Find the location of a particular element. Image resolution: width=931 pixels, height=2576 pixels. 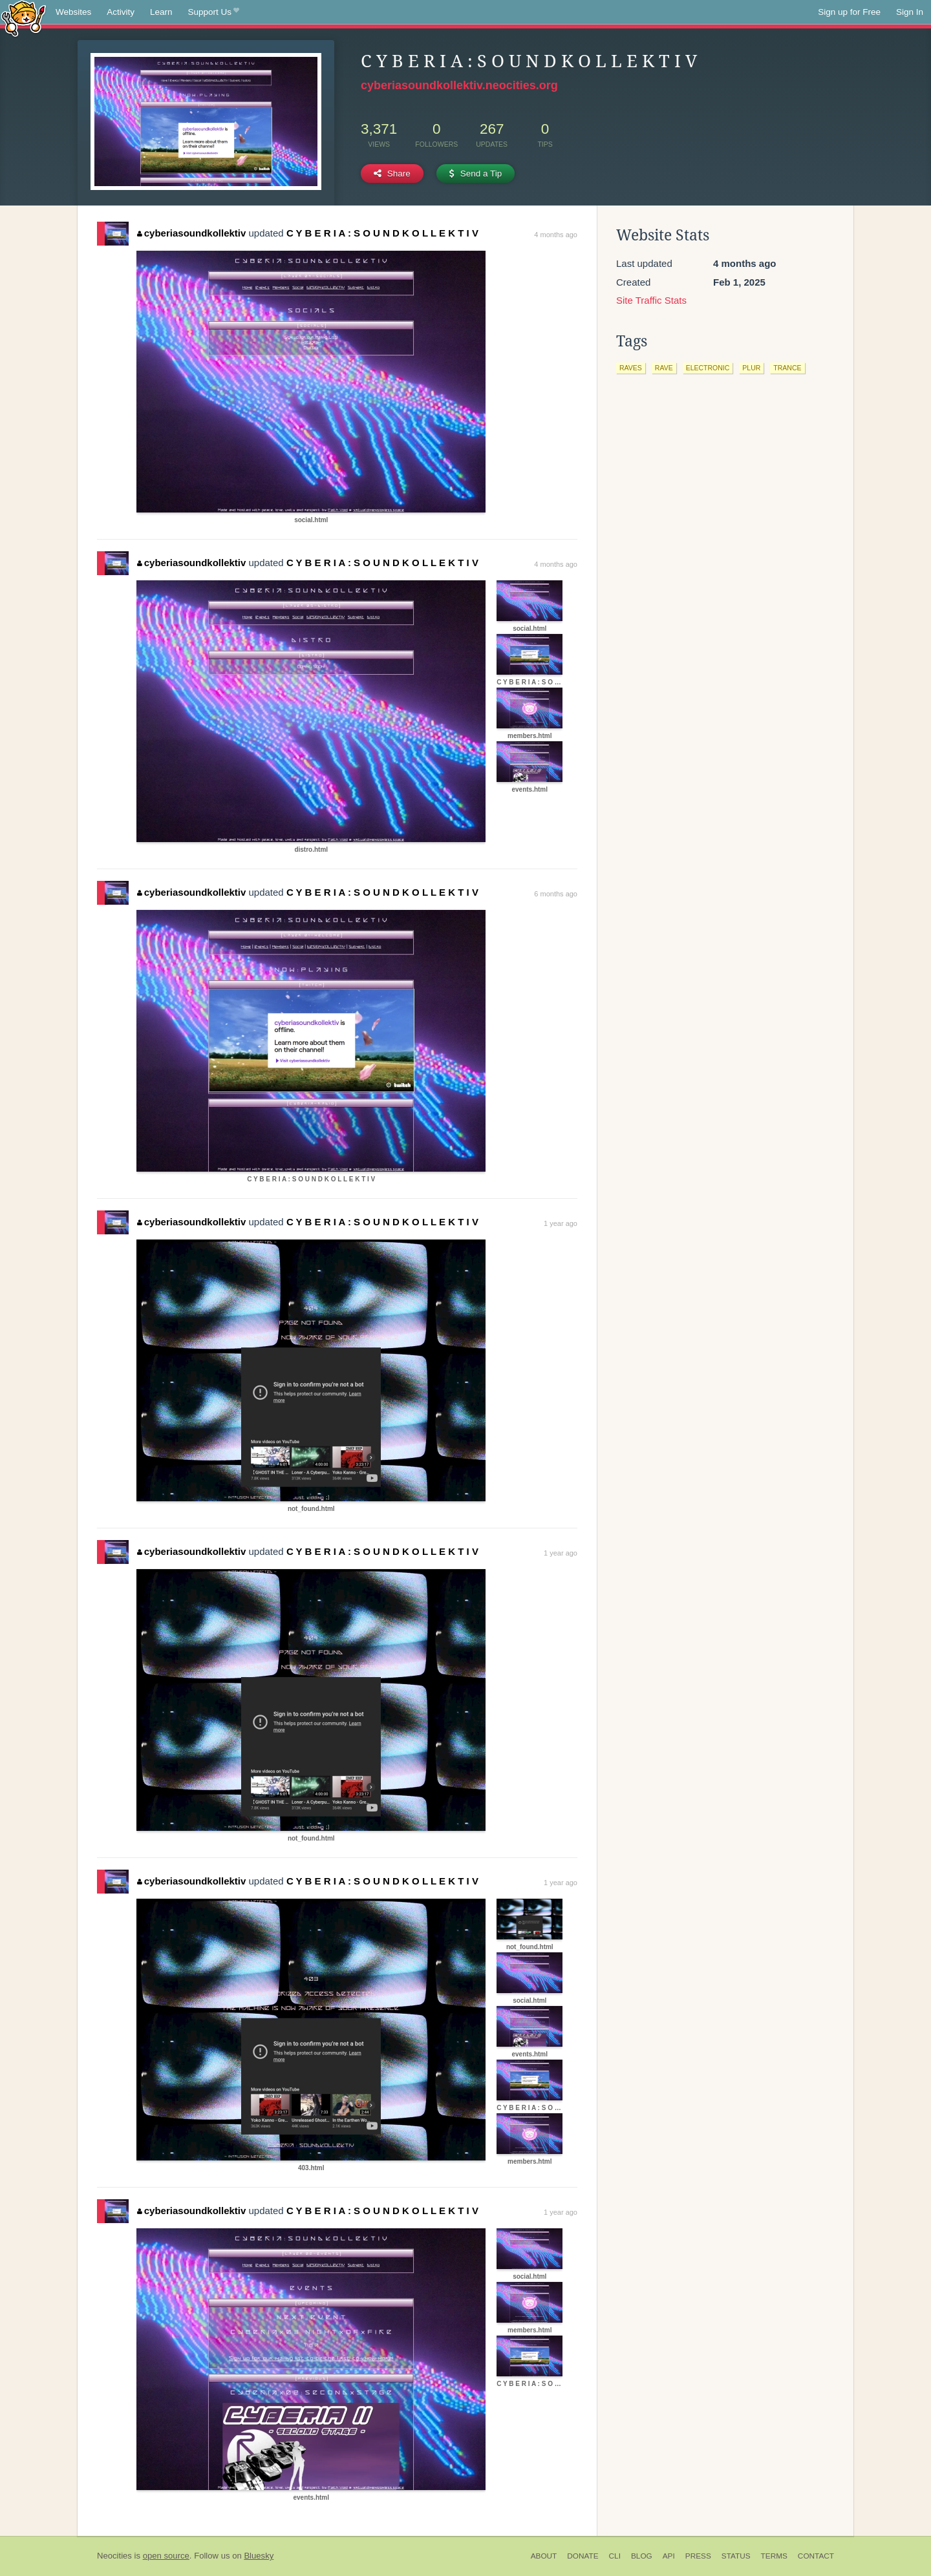

raves is located at coordinates (630, 368).